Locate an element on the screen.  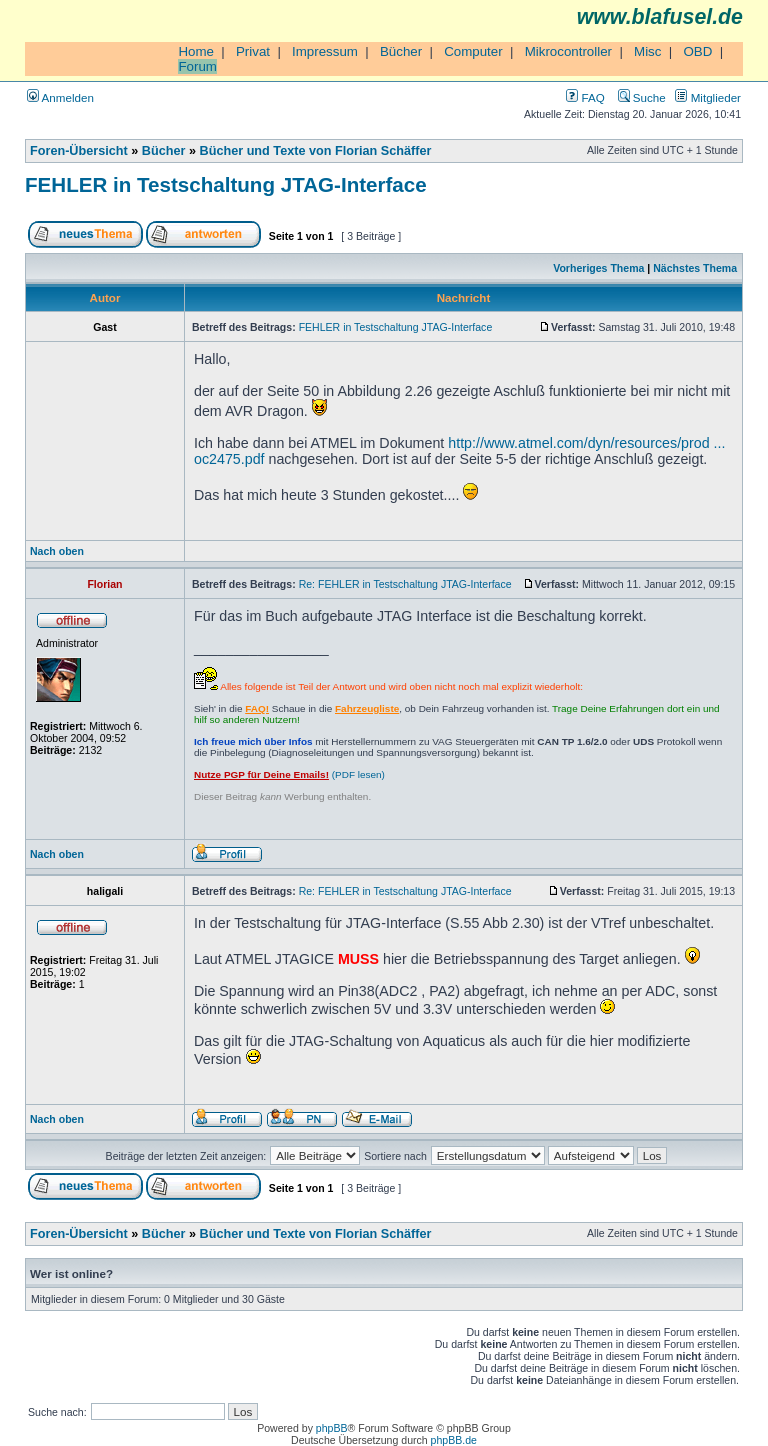
Vorheriges Thema is located at coordinates (598, 268).